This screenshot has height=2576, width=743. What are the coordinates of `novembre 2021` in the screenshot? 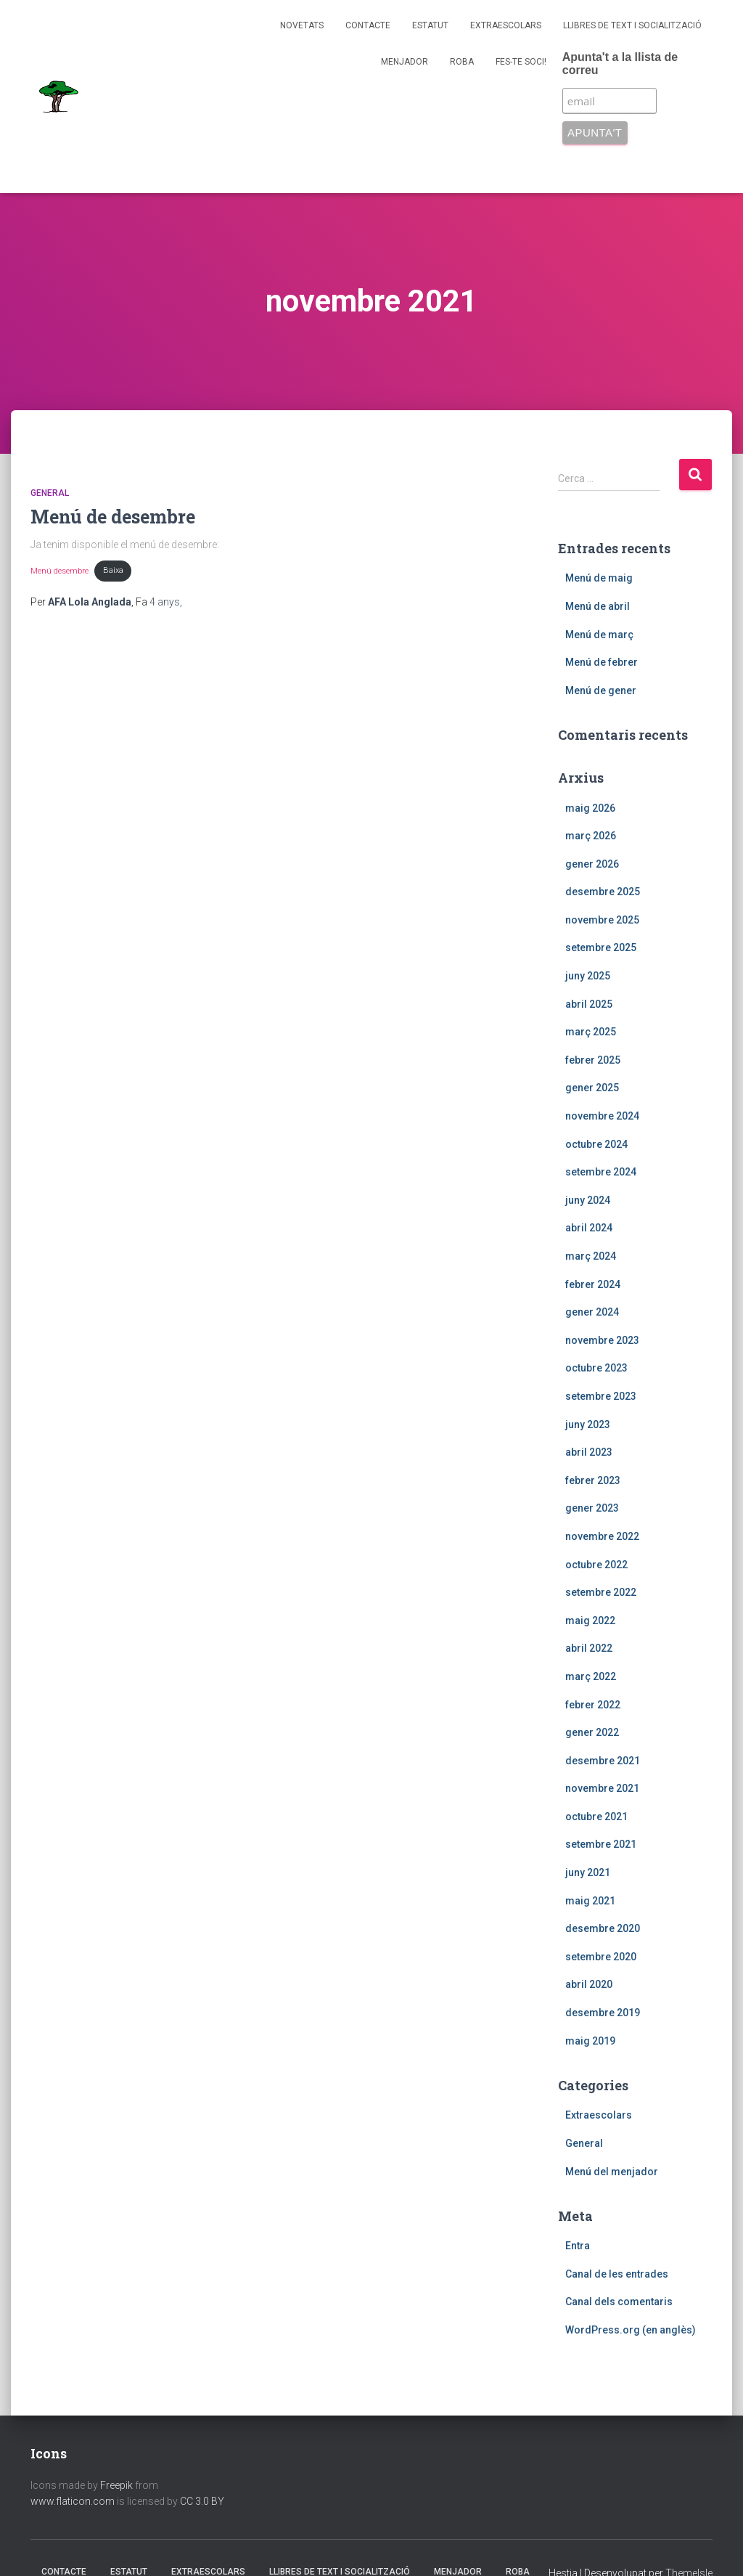 It's located at (602, 1788).